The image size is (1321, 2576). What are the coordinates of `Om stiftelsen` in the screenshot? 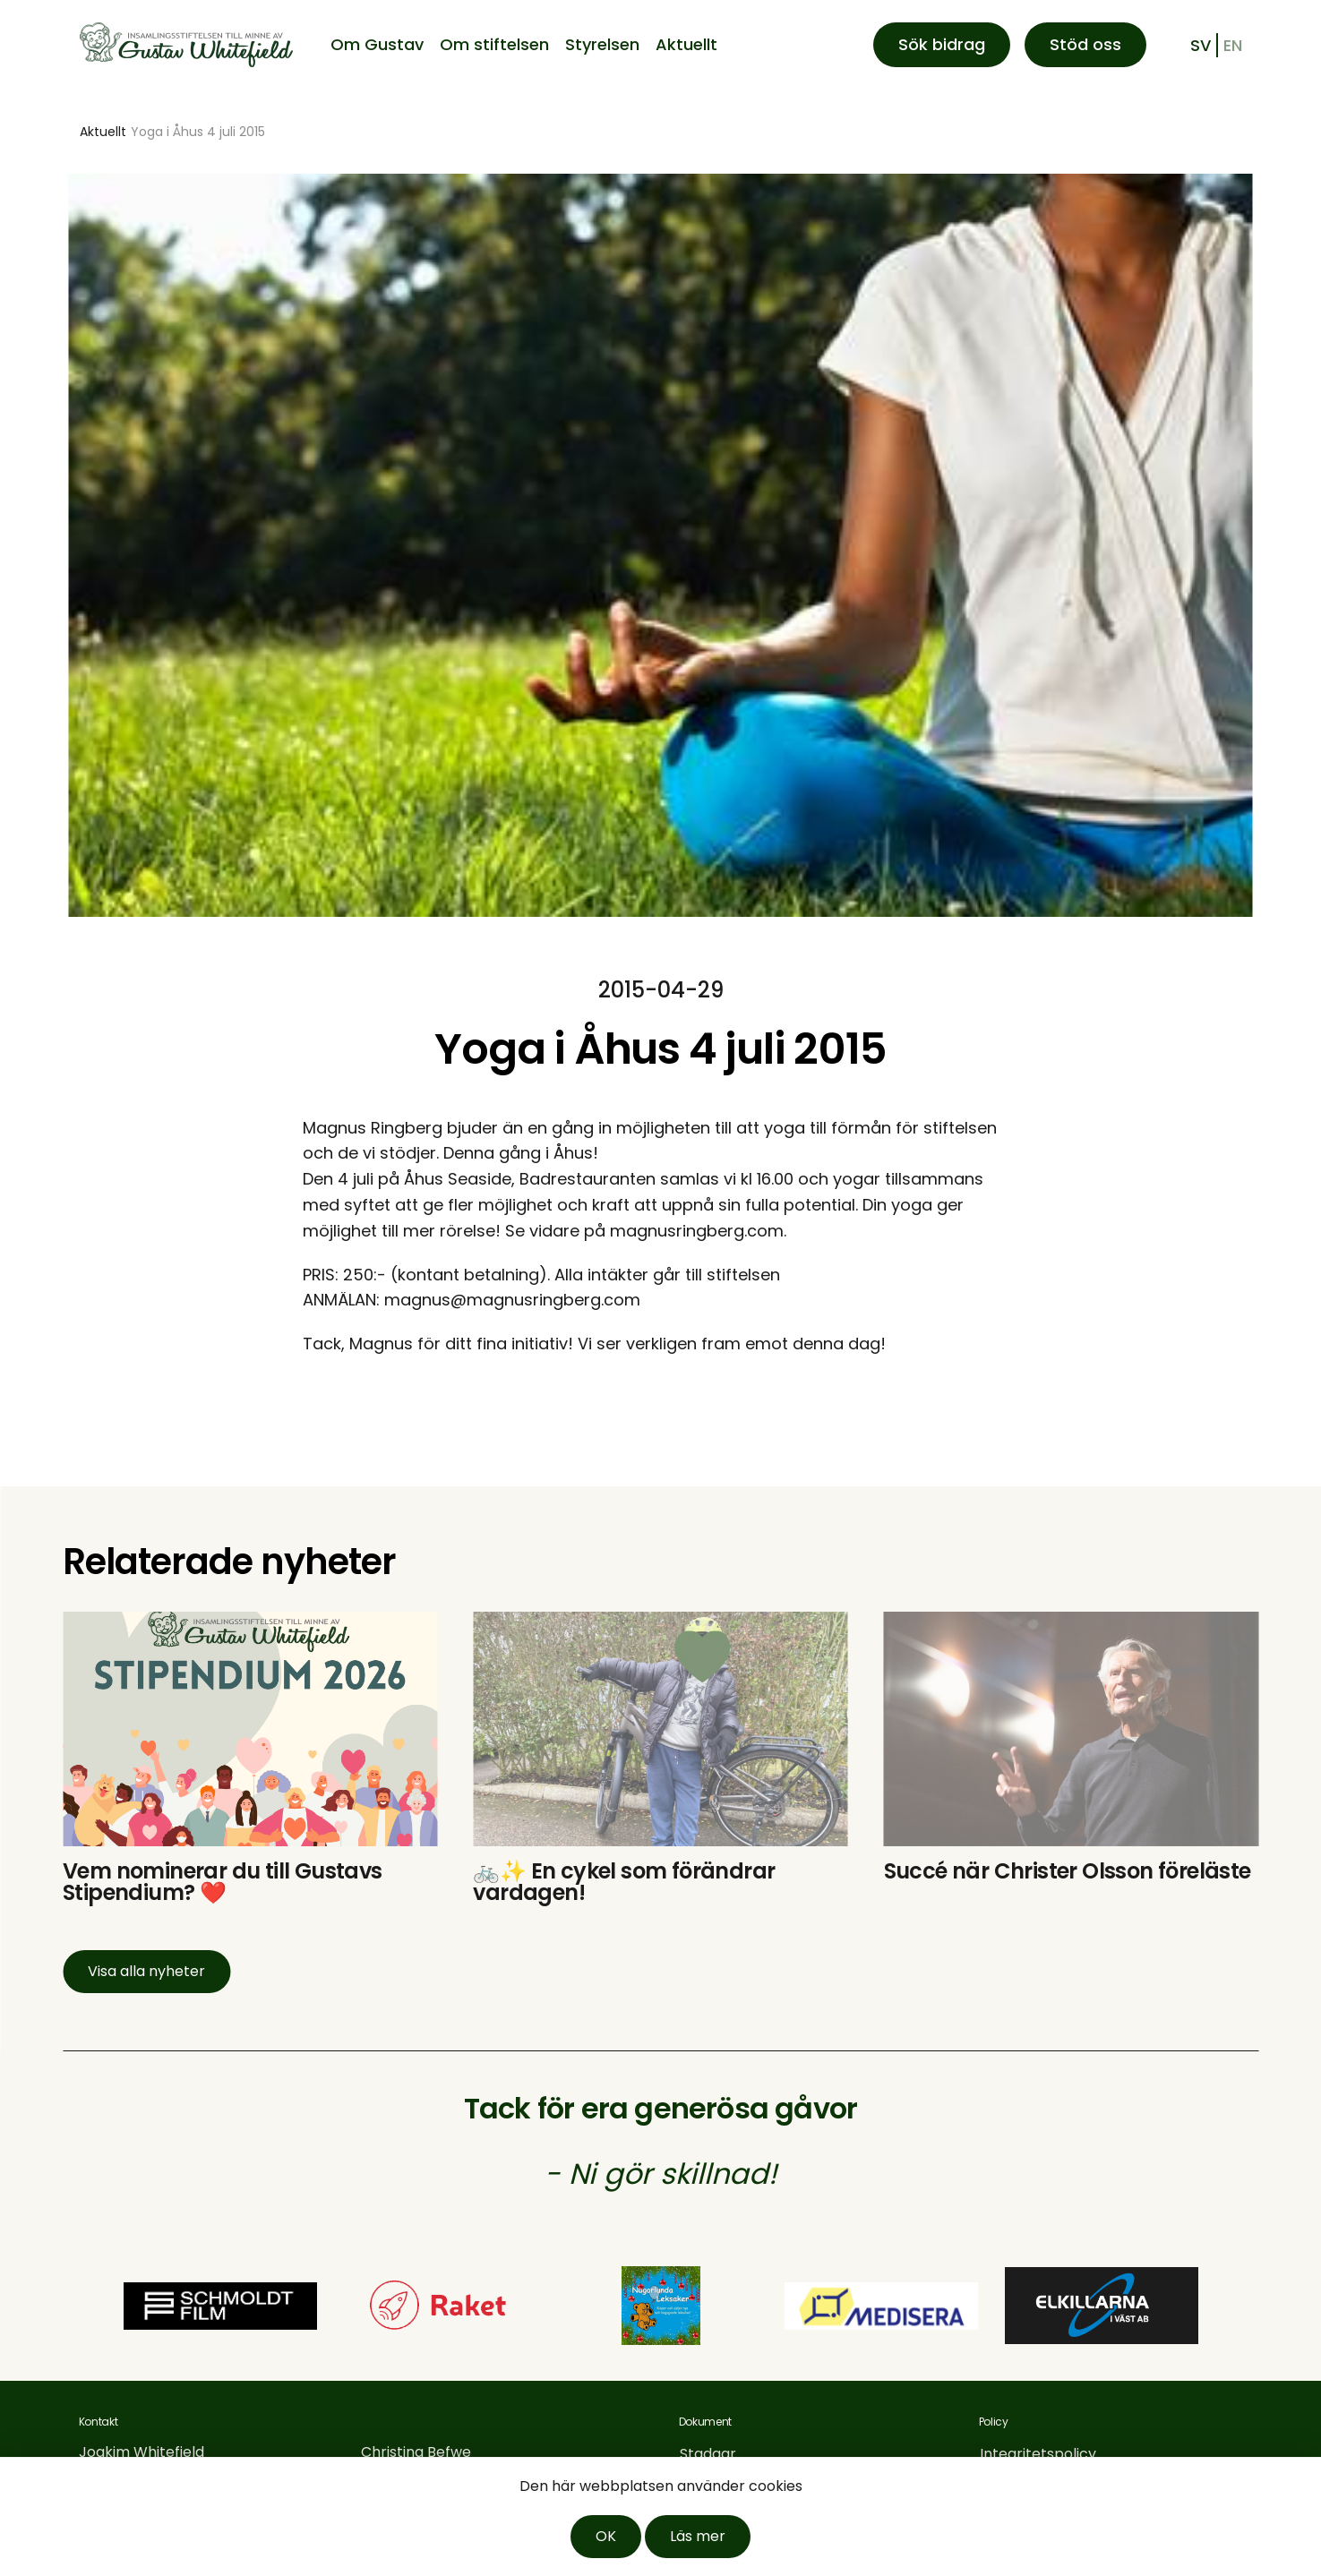 It's located at (494, 44).